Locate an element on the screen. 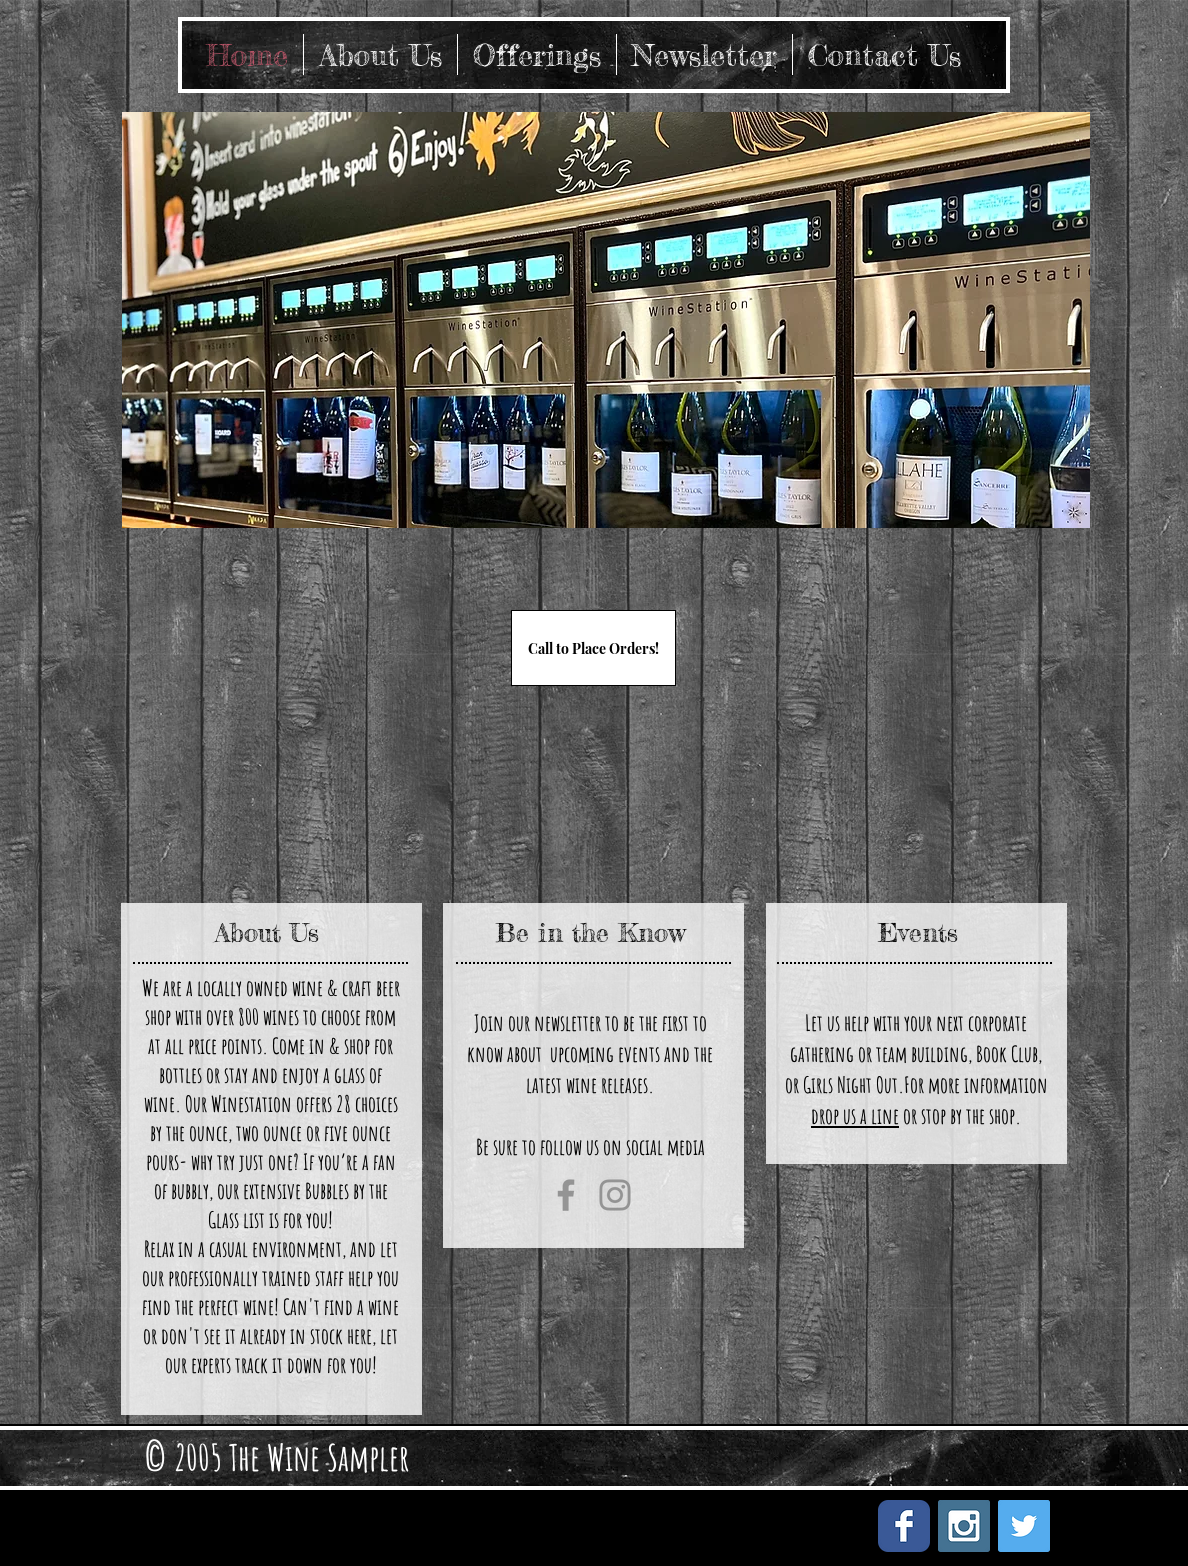  [Instagram] is located at coordinates (615, 1195).